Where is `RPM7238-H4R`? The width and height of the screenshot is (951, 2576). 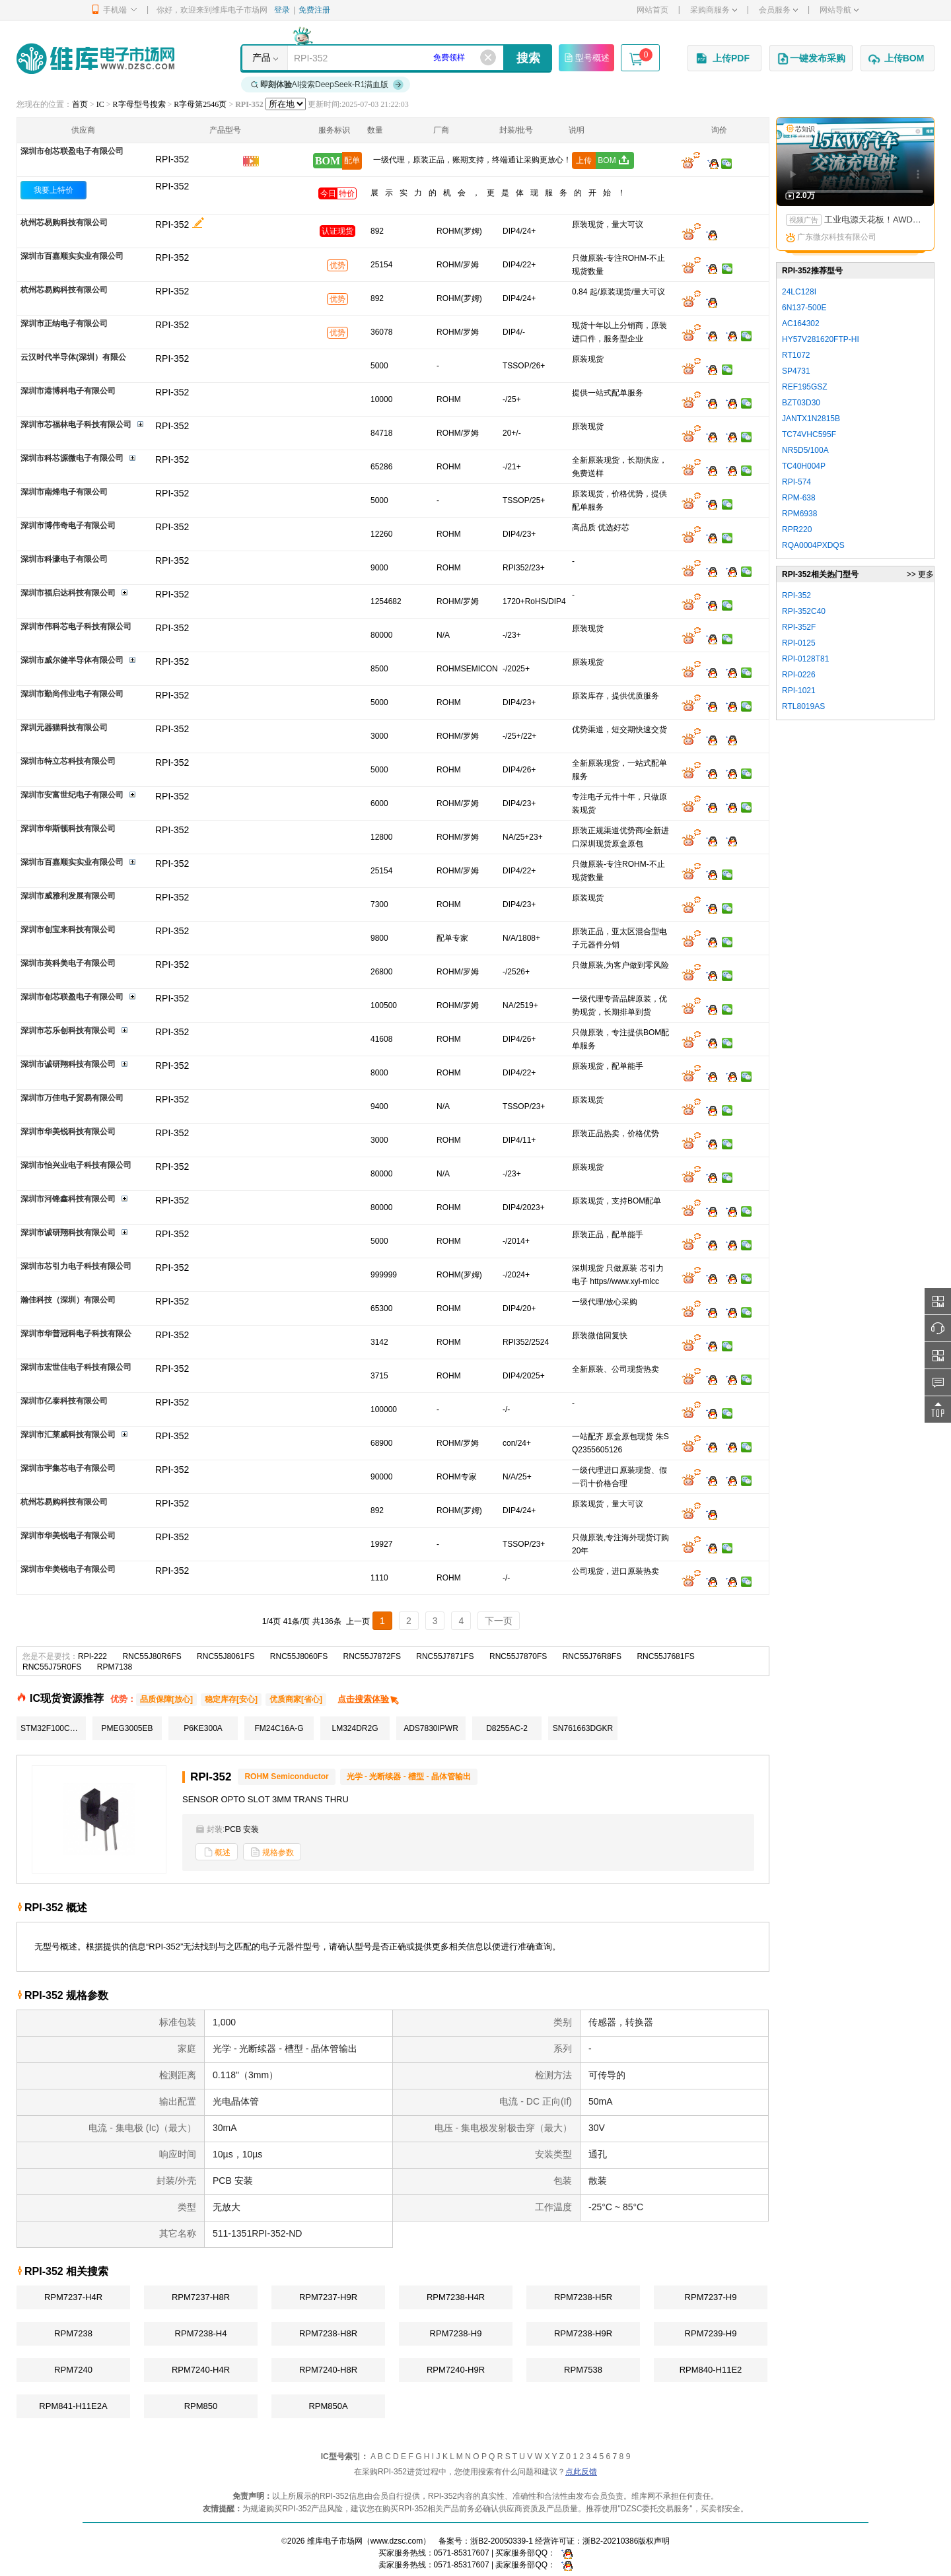
RPM7238-H4R is located at coordinates (456, 2297).